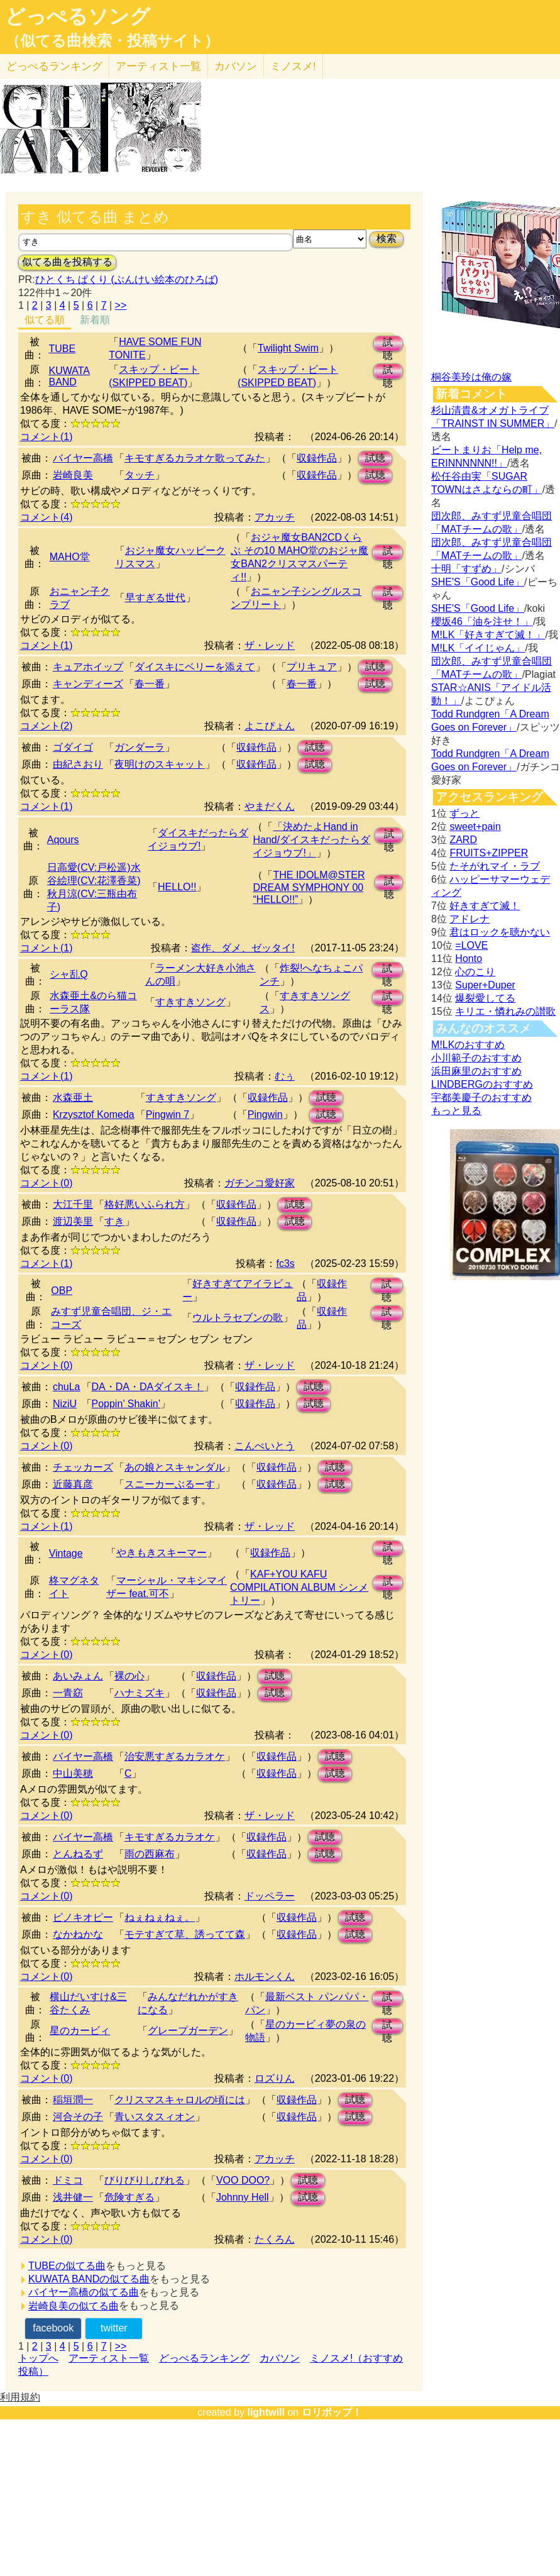 This screenshot has width=560, height=2576. I want to click on 由紀さおり, so click(78, 764).